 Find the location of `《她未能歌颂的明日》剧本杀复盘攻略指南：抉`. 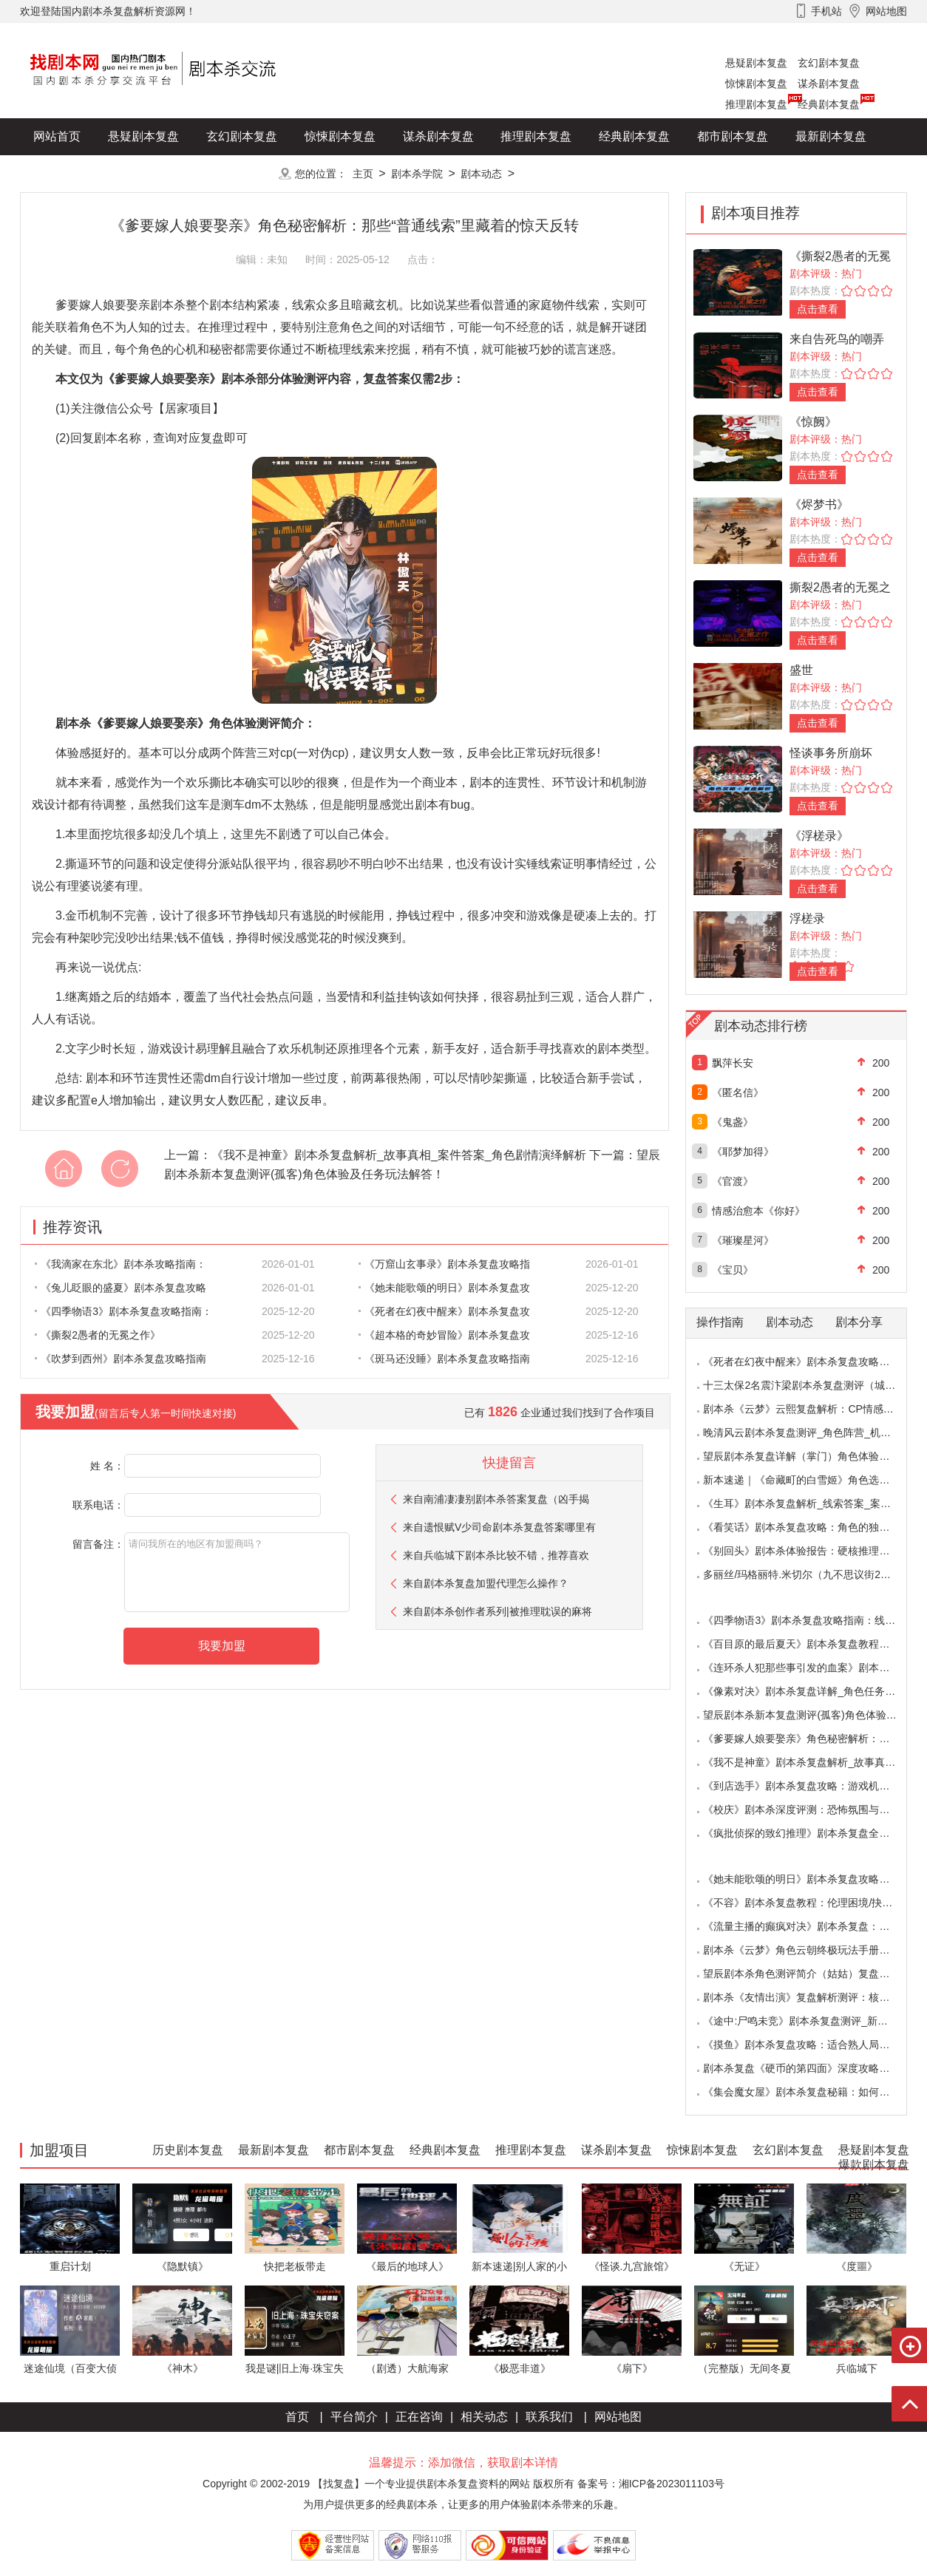

《她未能歌颂的明日》剧本杀复盘攻略指南：抉 is located at coordinates (811, 1879).